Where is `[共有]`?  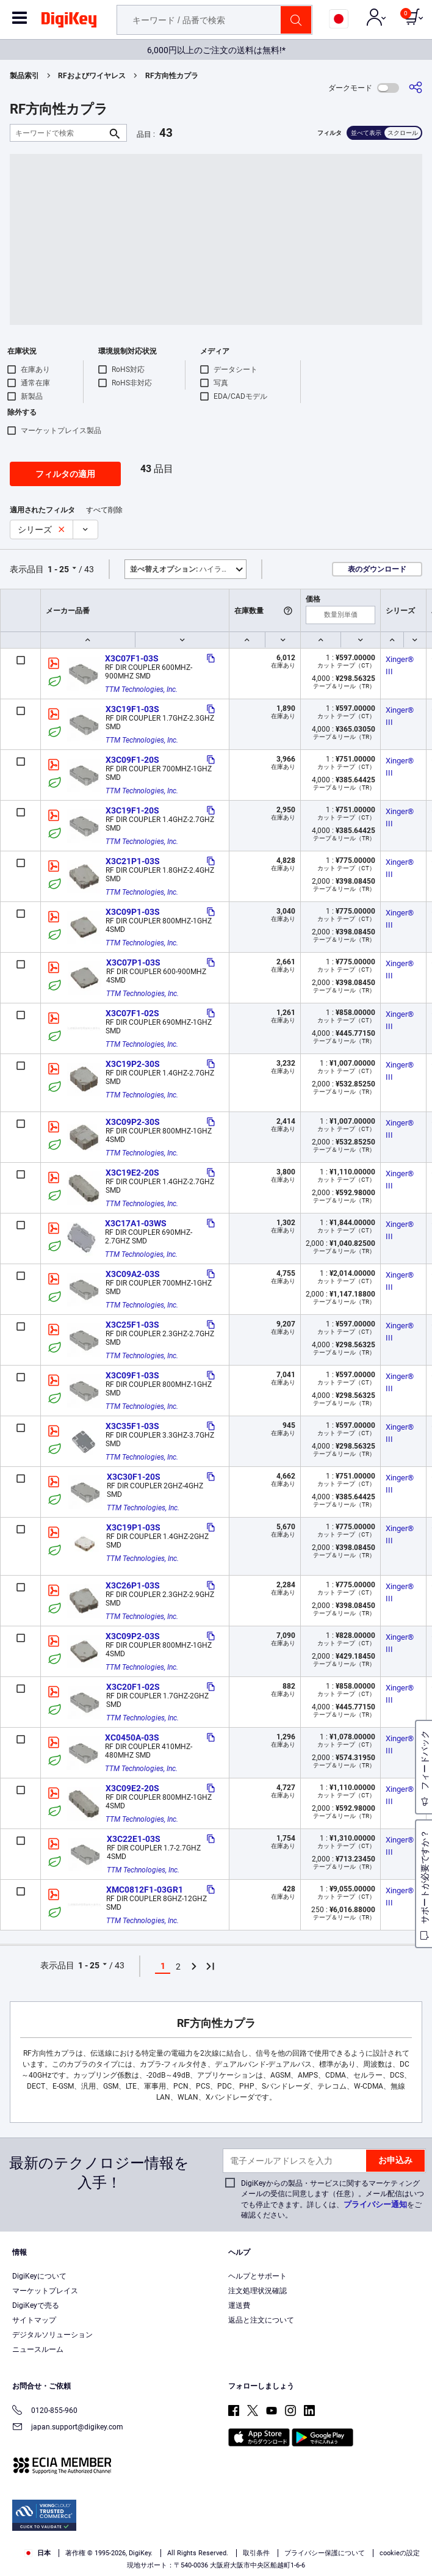
[共有] is located at coordinates (415, 87).